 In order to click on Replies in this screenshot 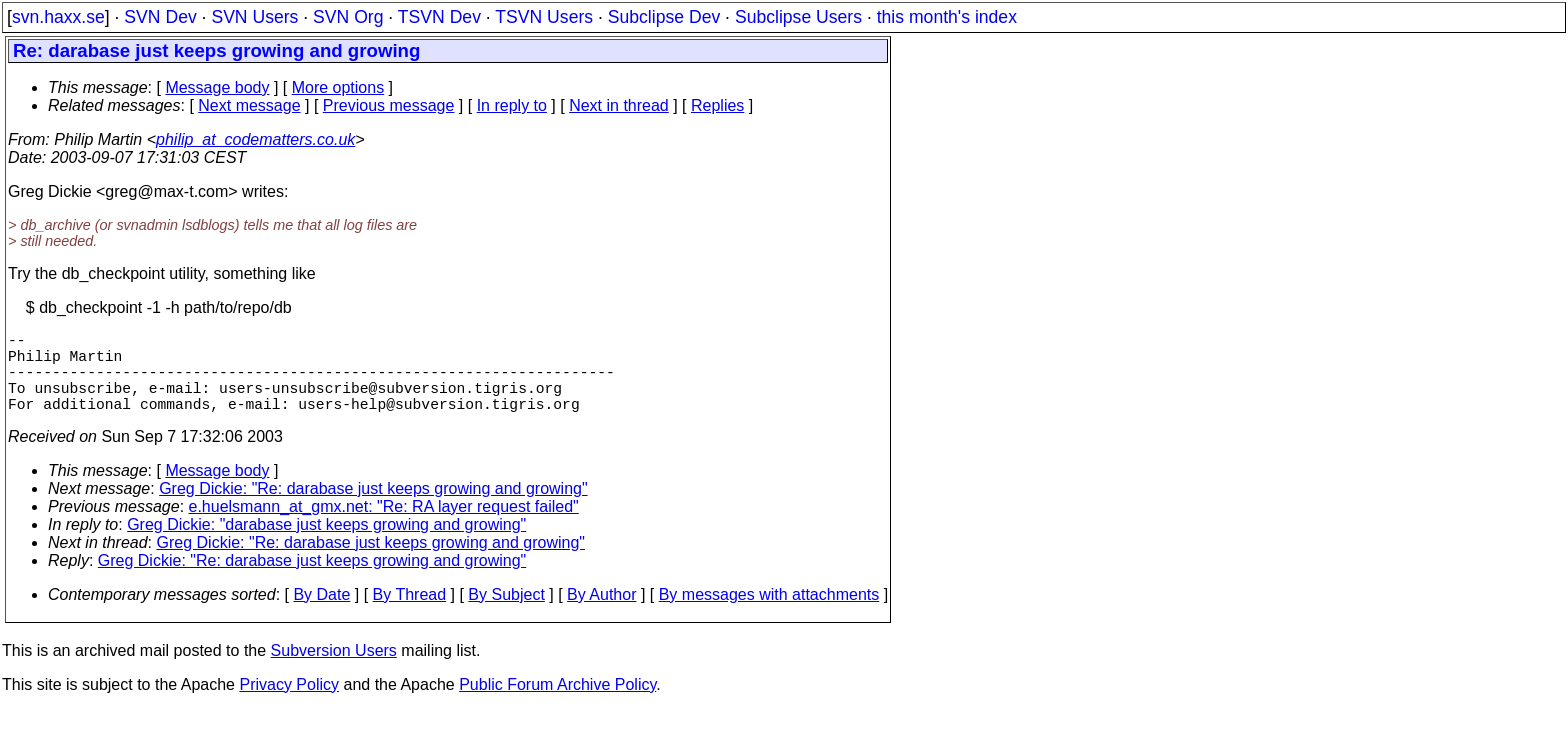, I will do `click(717, 105)`.